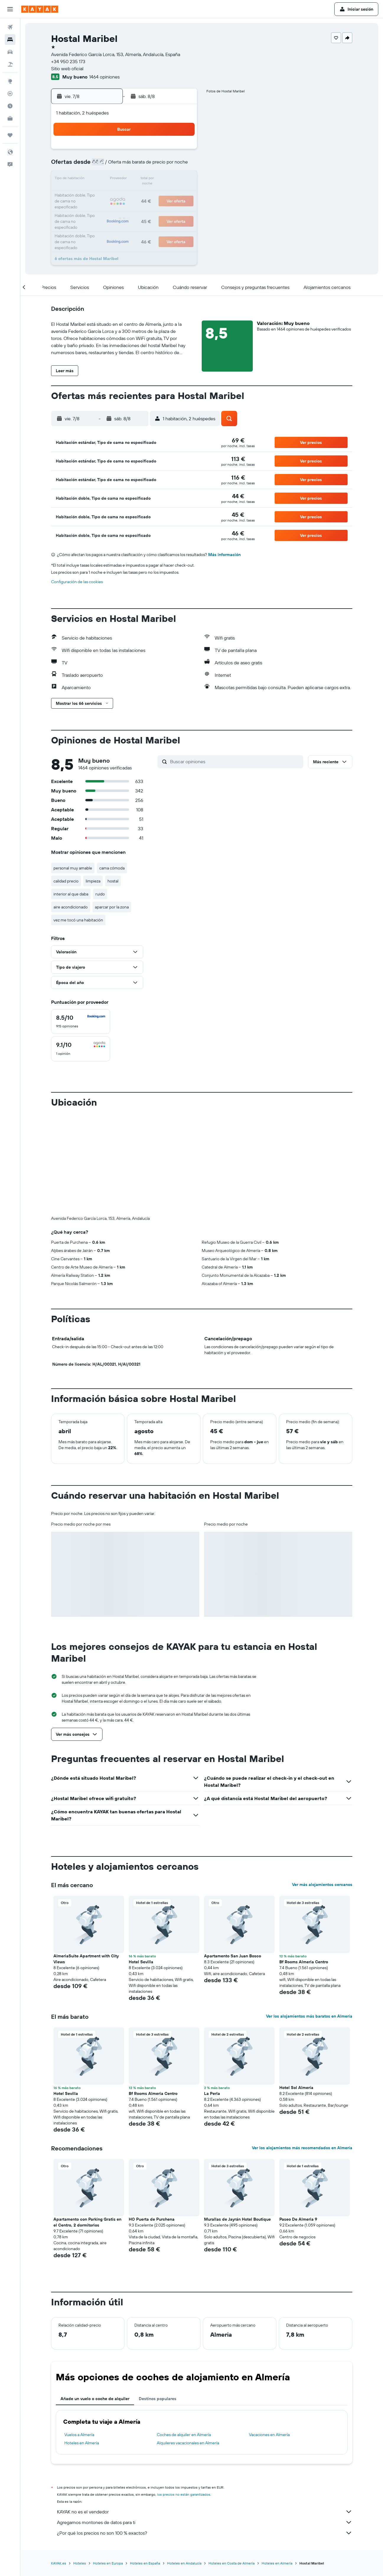  What do you see at coordinates (153, 165) in the screenshot?
I see `7 [button]` at bounding box center [153, 165].